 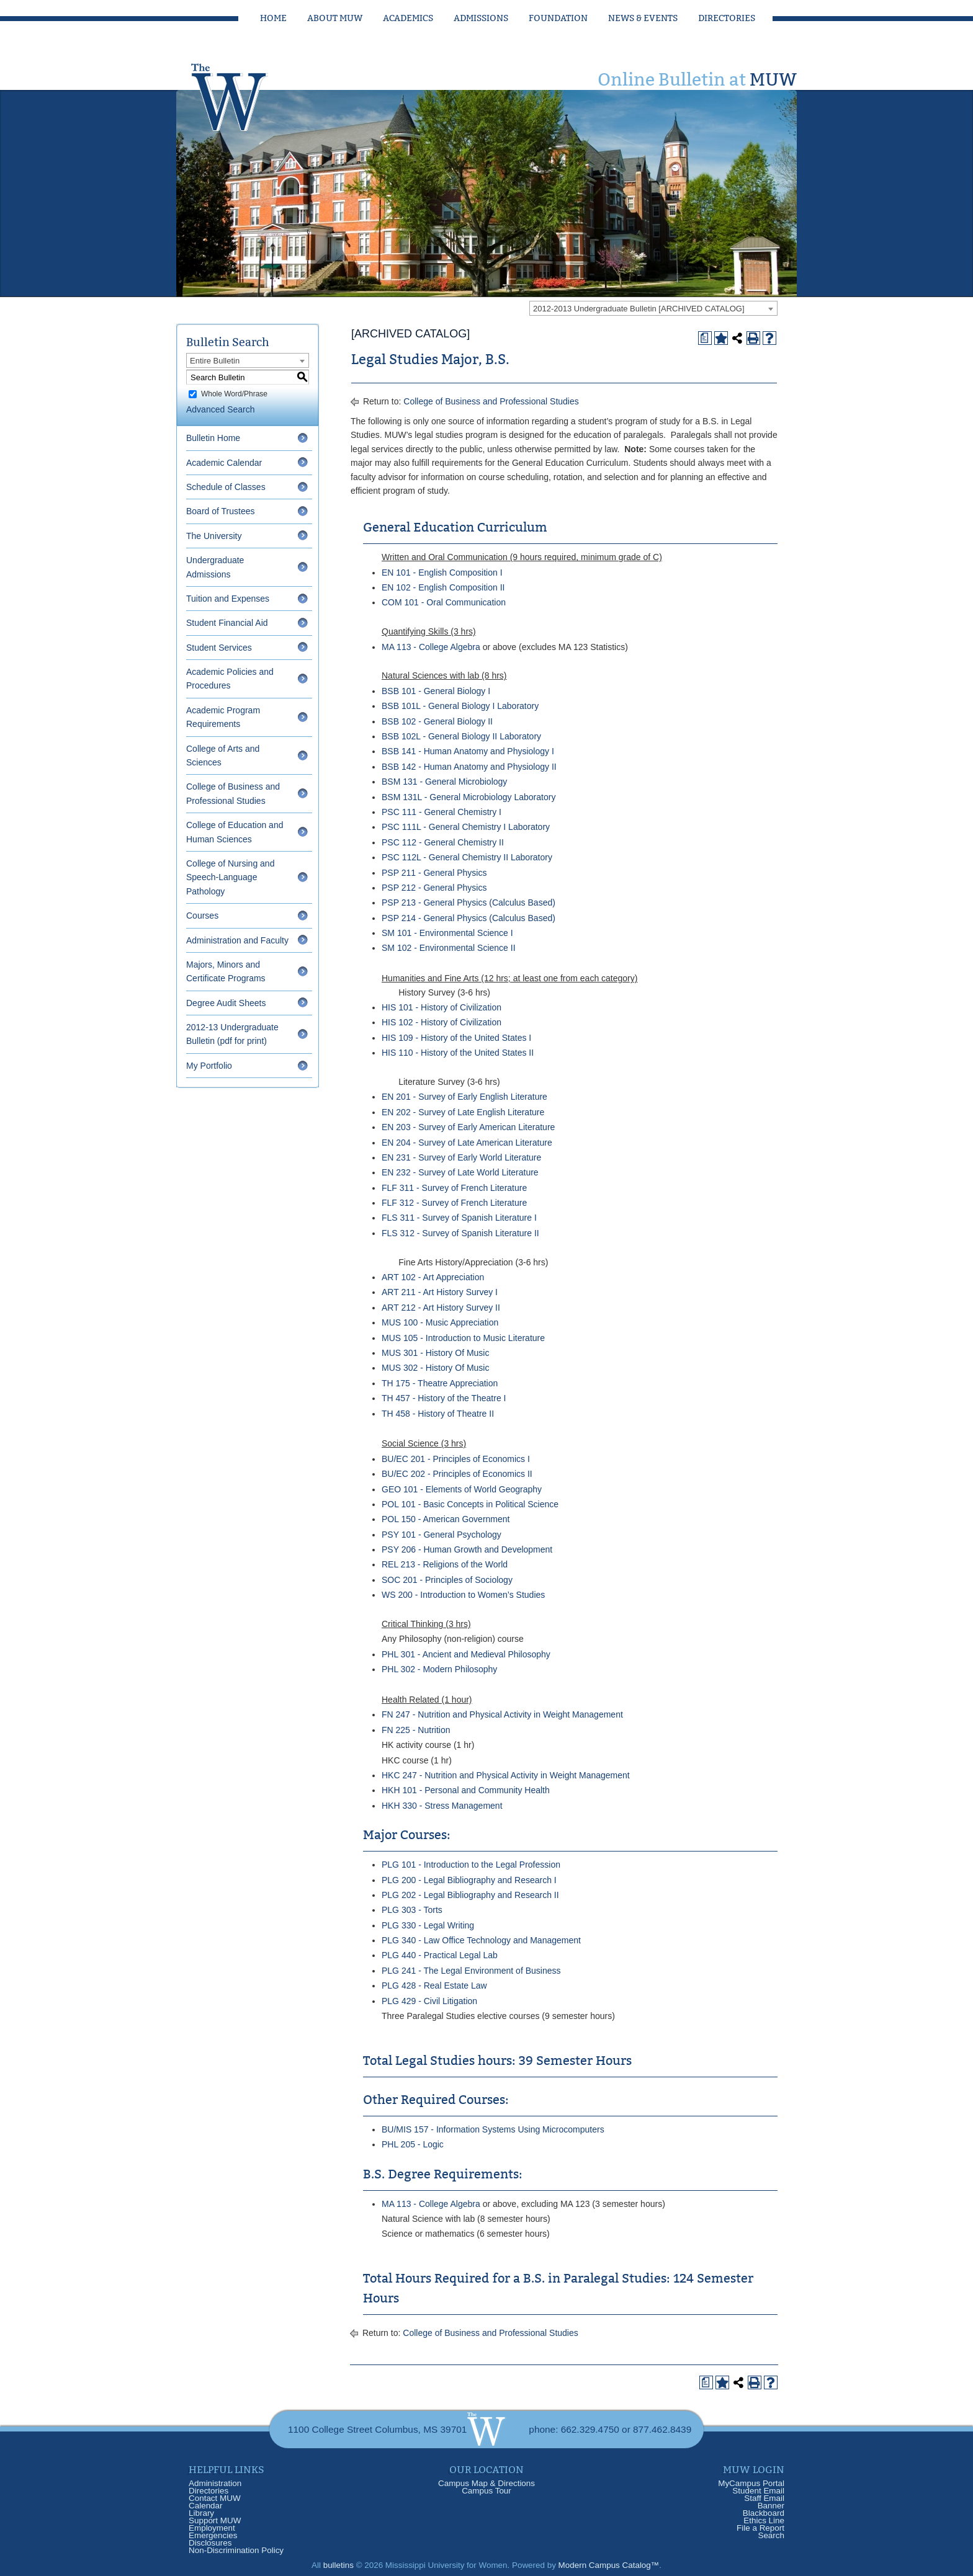 I want to click on COM 101 - Oral Communication [View course details for COM 101 - Oral Communication], so click(x=444, y=602).